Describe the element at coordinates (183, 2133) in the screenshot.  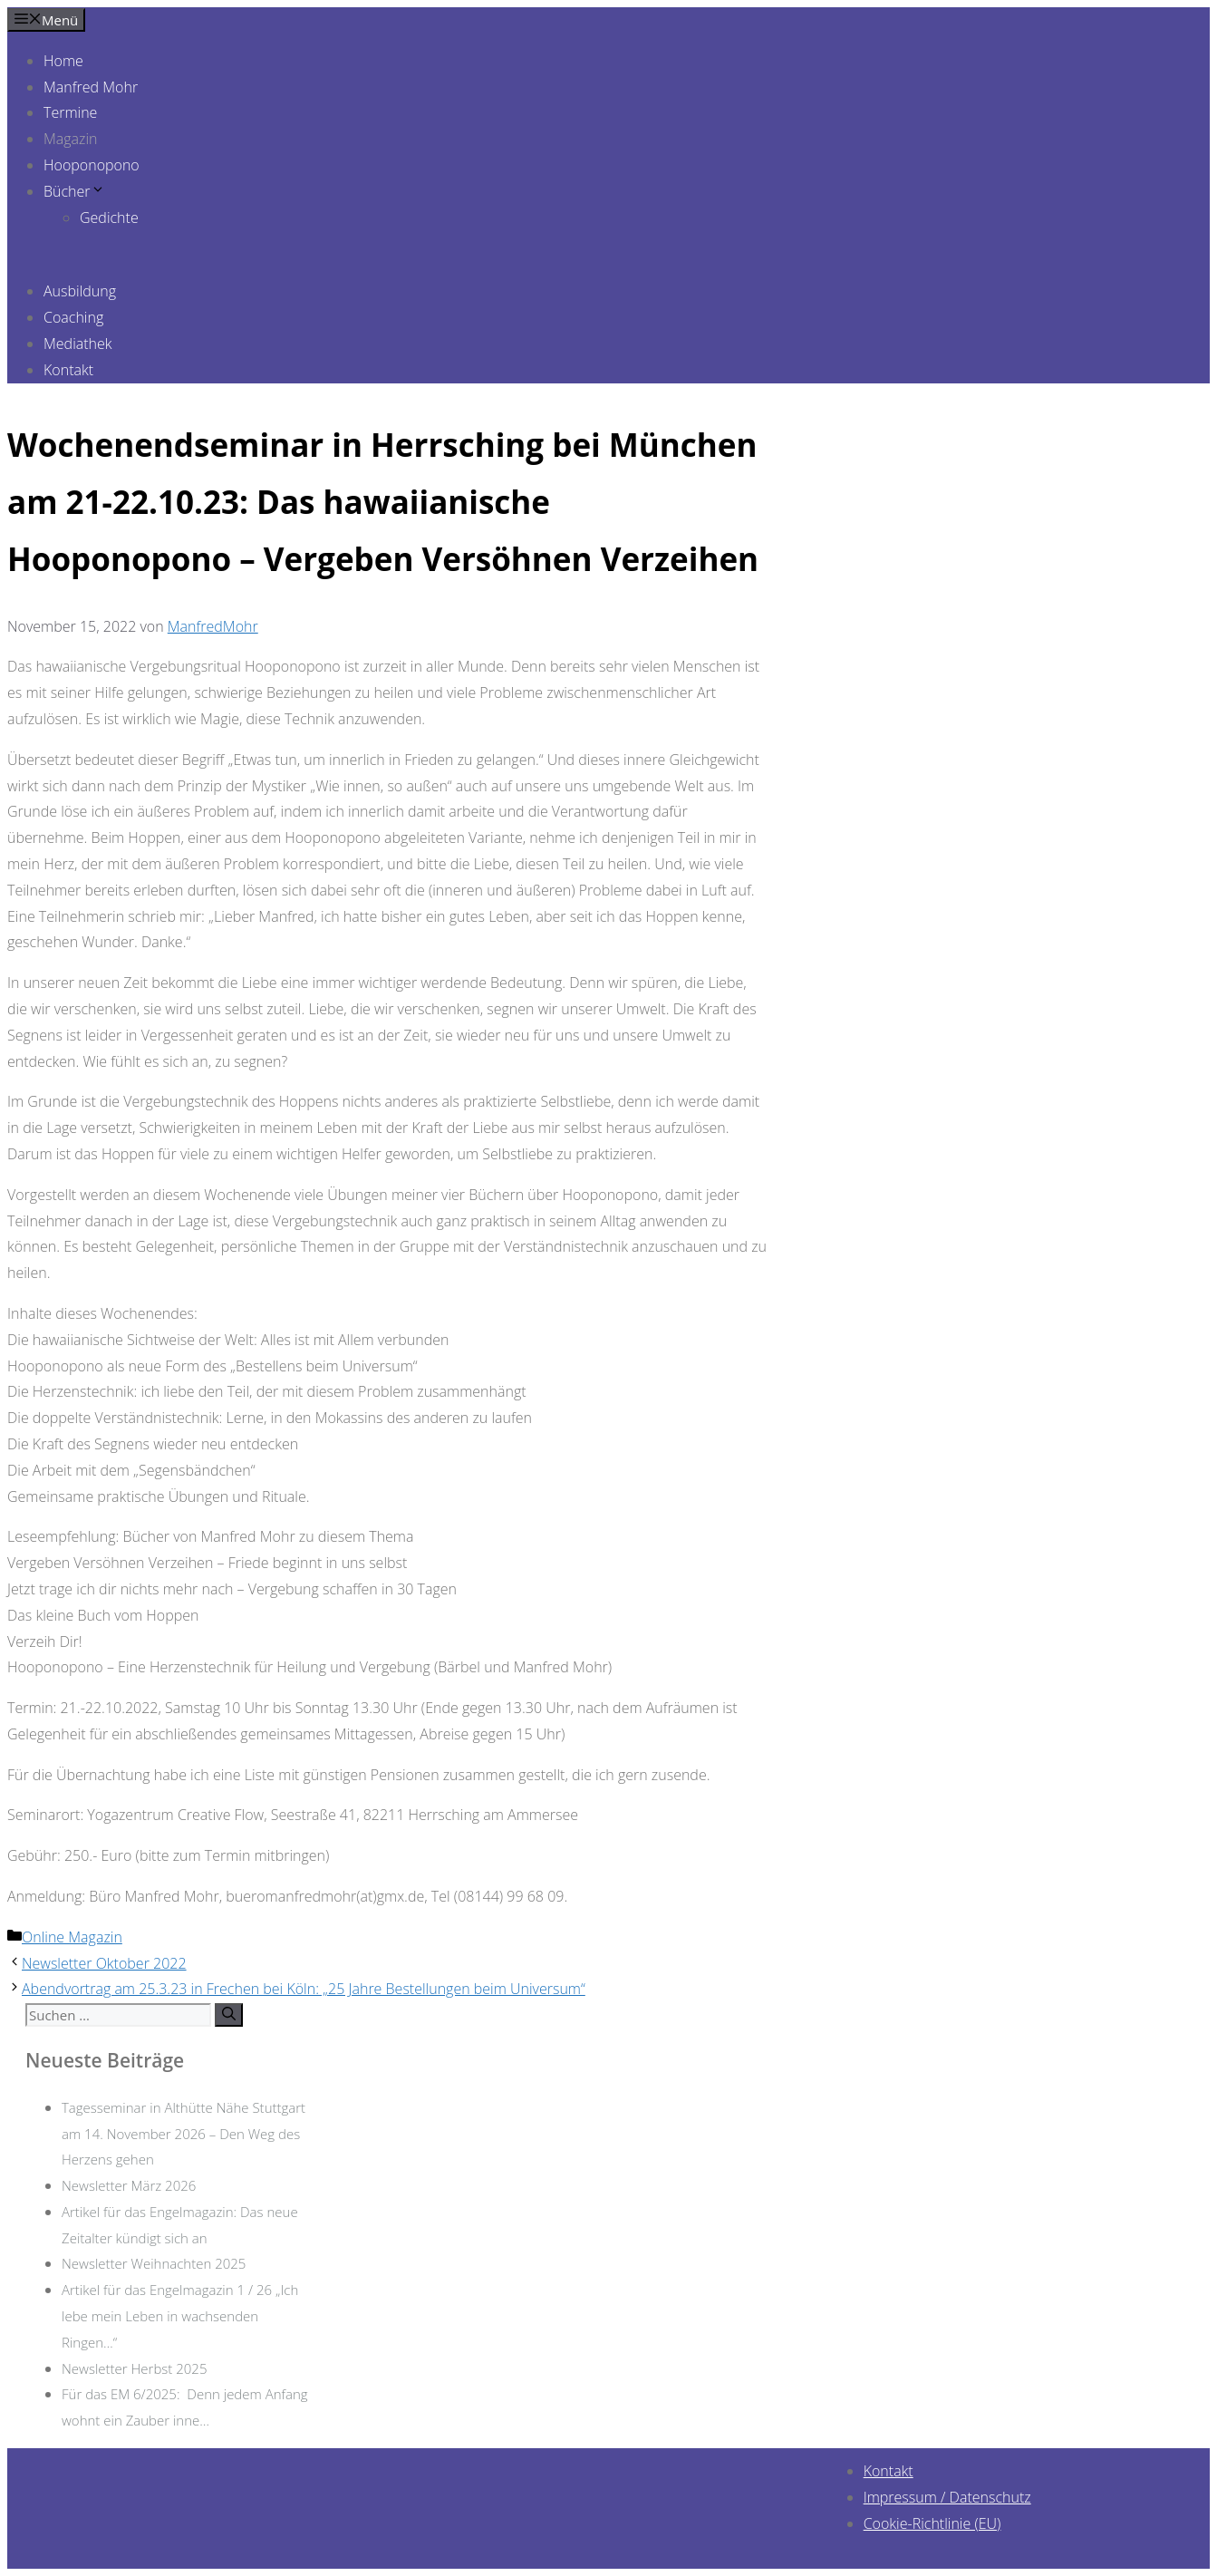
I see `Tagesseminar in Althütte Nähe Stuttgart am 14. November 2026 – Den Weg des Herzens gehen` at that location.